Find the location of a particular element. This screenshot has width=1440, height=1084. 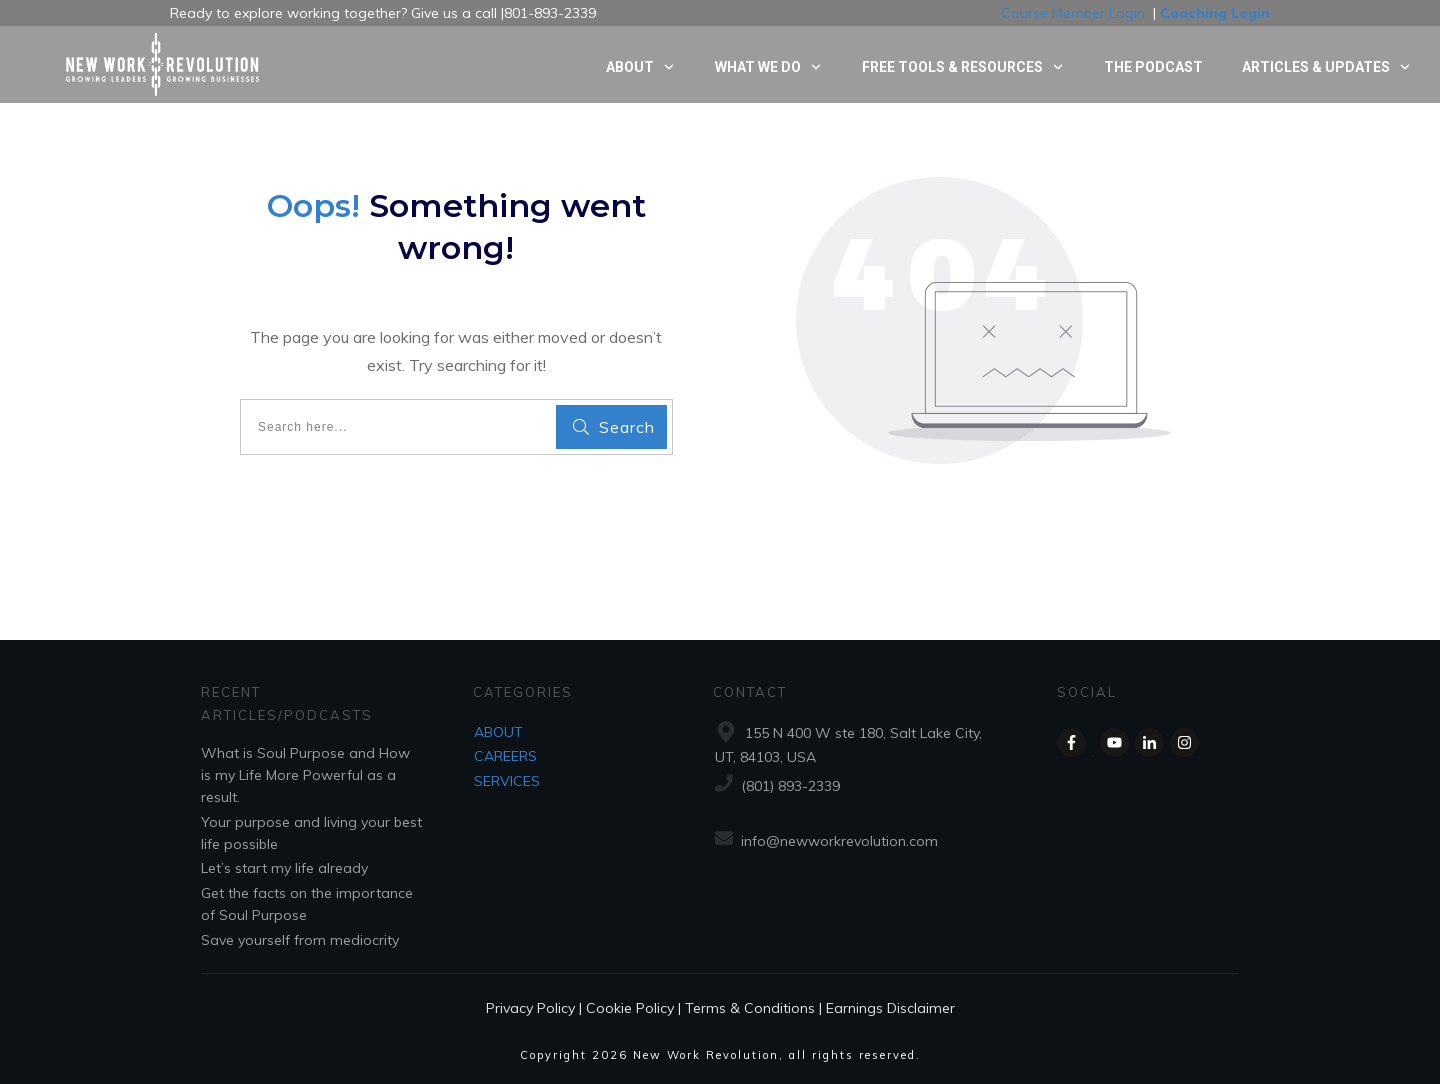

Privacy Policy is located at coordinates (530, 1008).